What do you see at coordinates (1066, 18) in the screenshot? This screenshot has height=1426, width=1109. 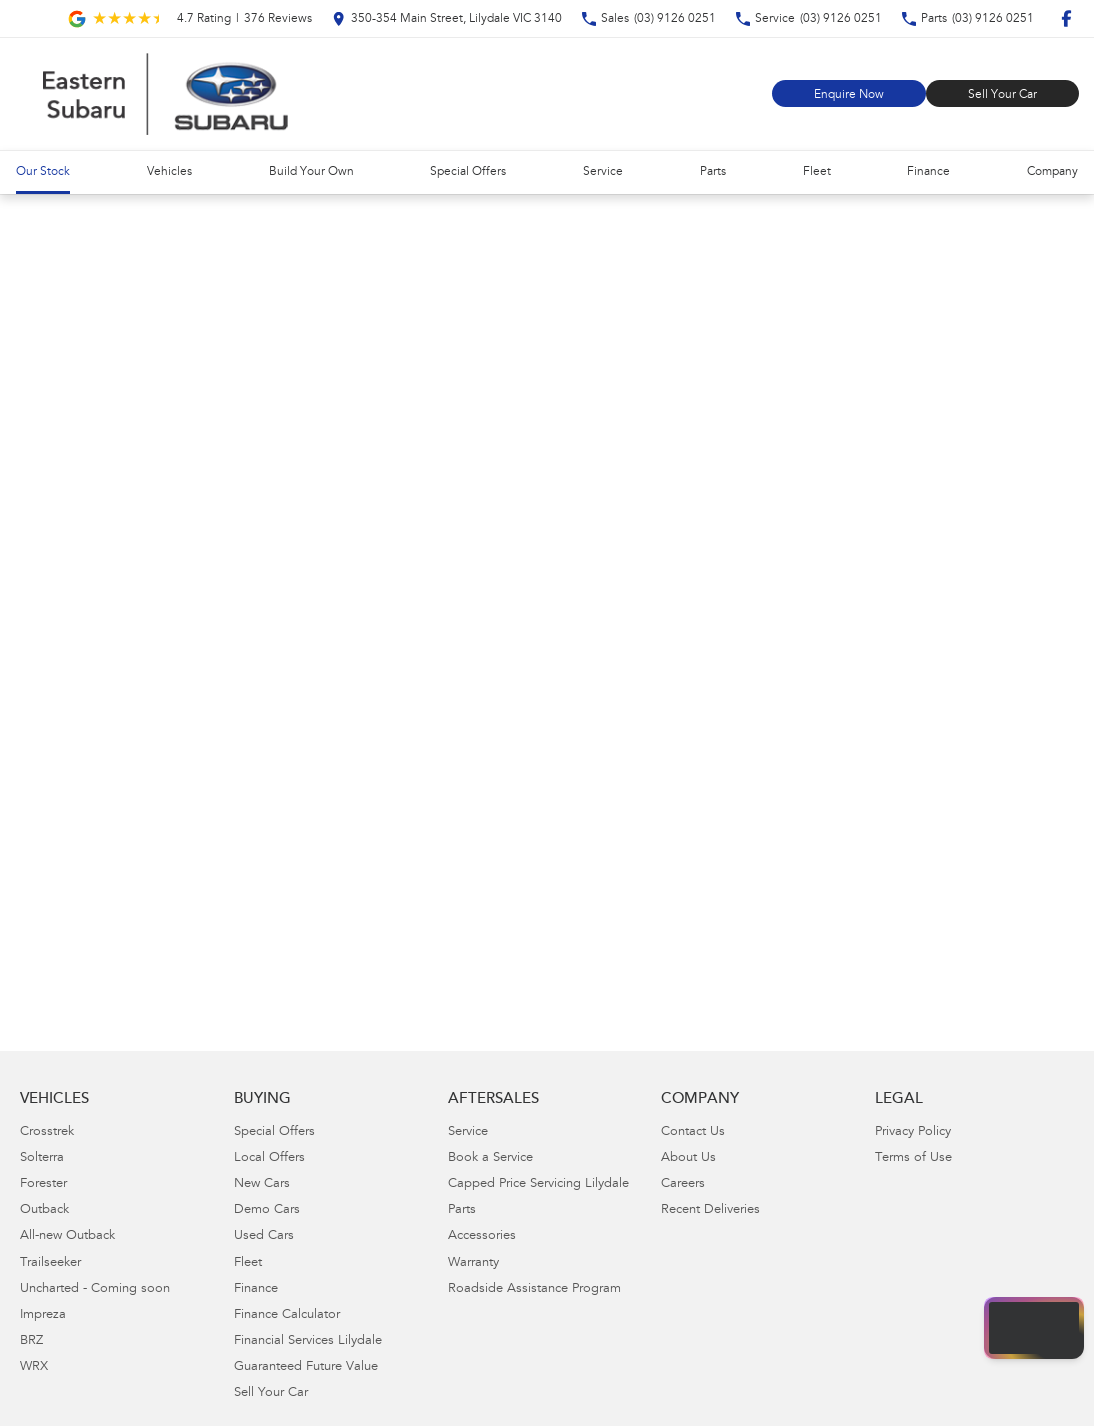 I see `[facebook Link]` at bounding box center [1066, 18].